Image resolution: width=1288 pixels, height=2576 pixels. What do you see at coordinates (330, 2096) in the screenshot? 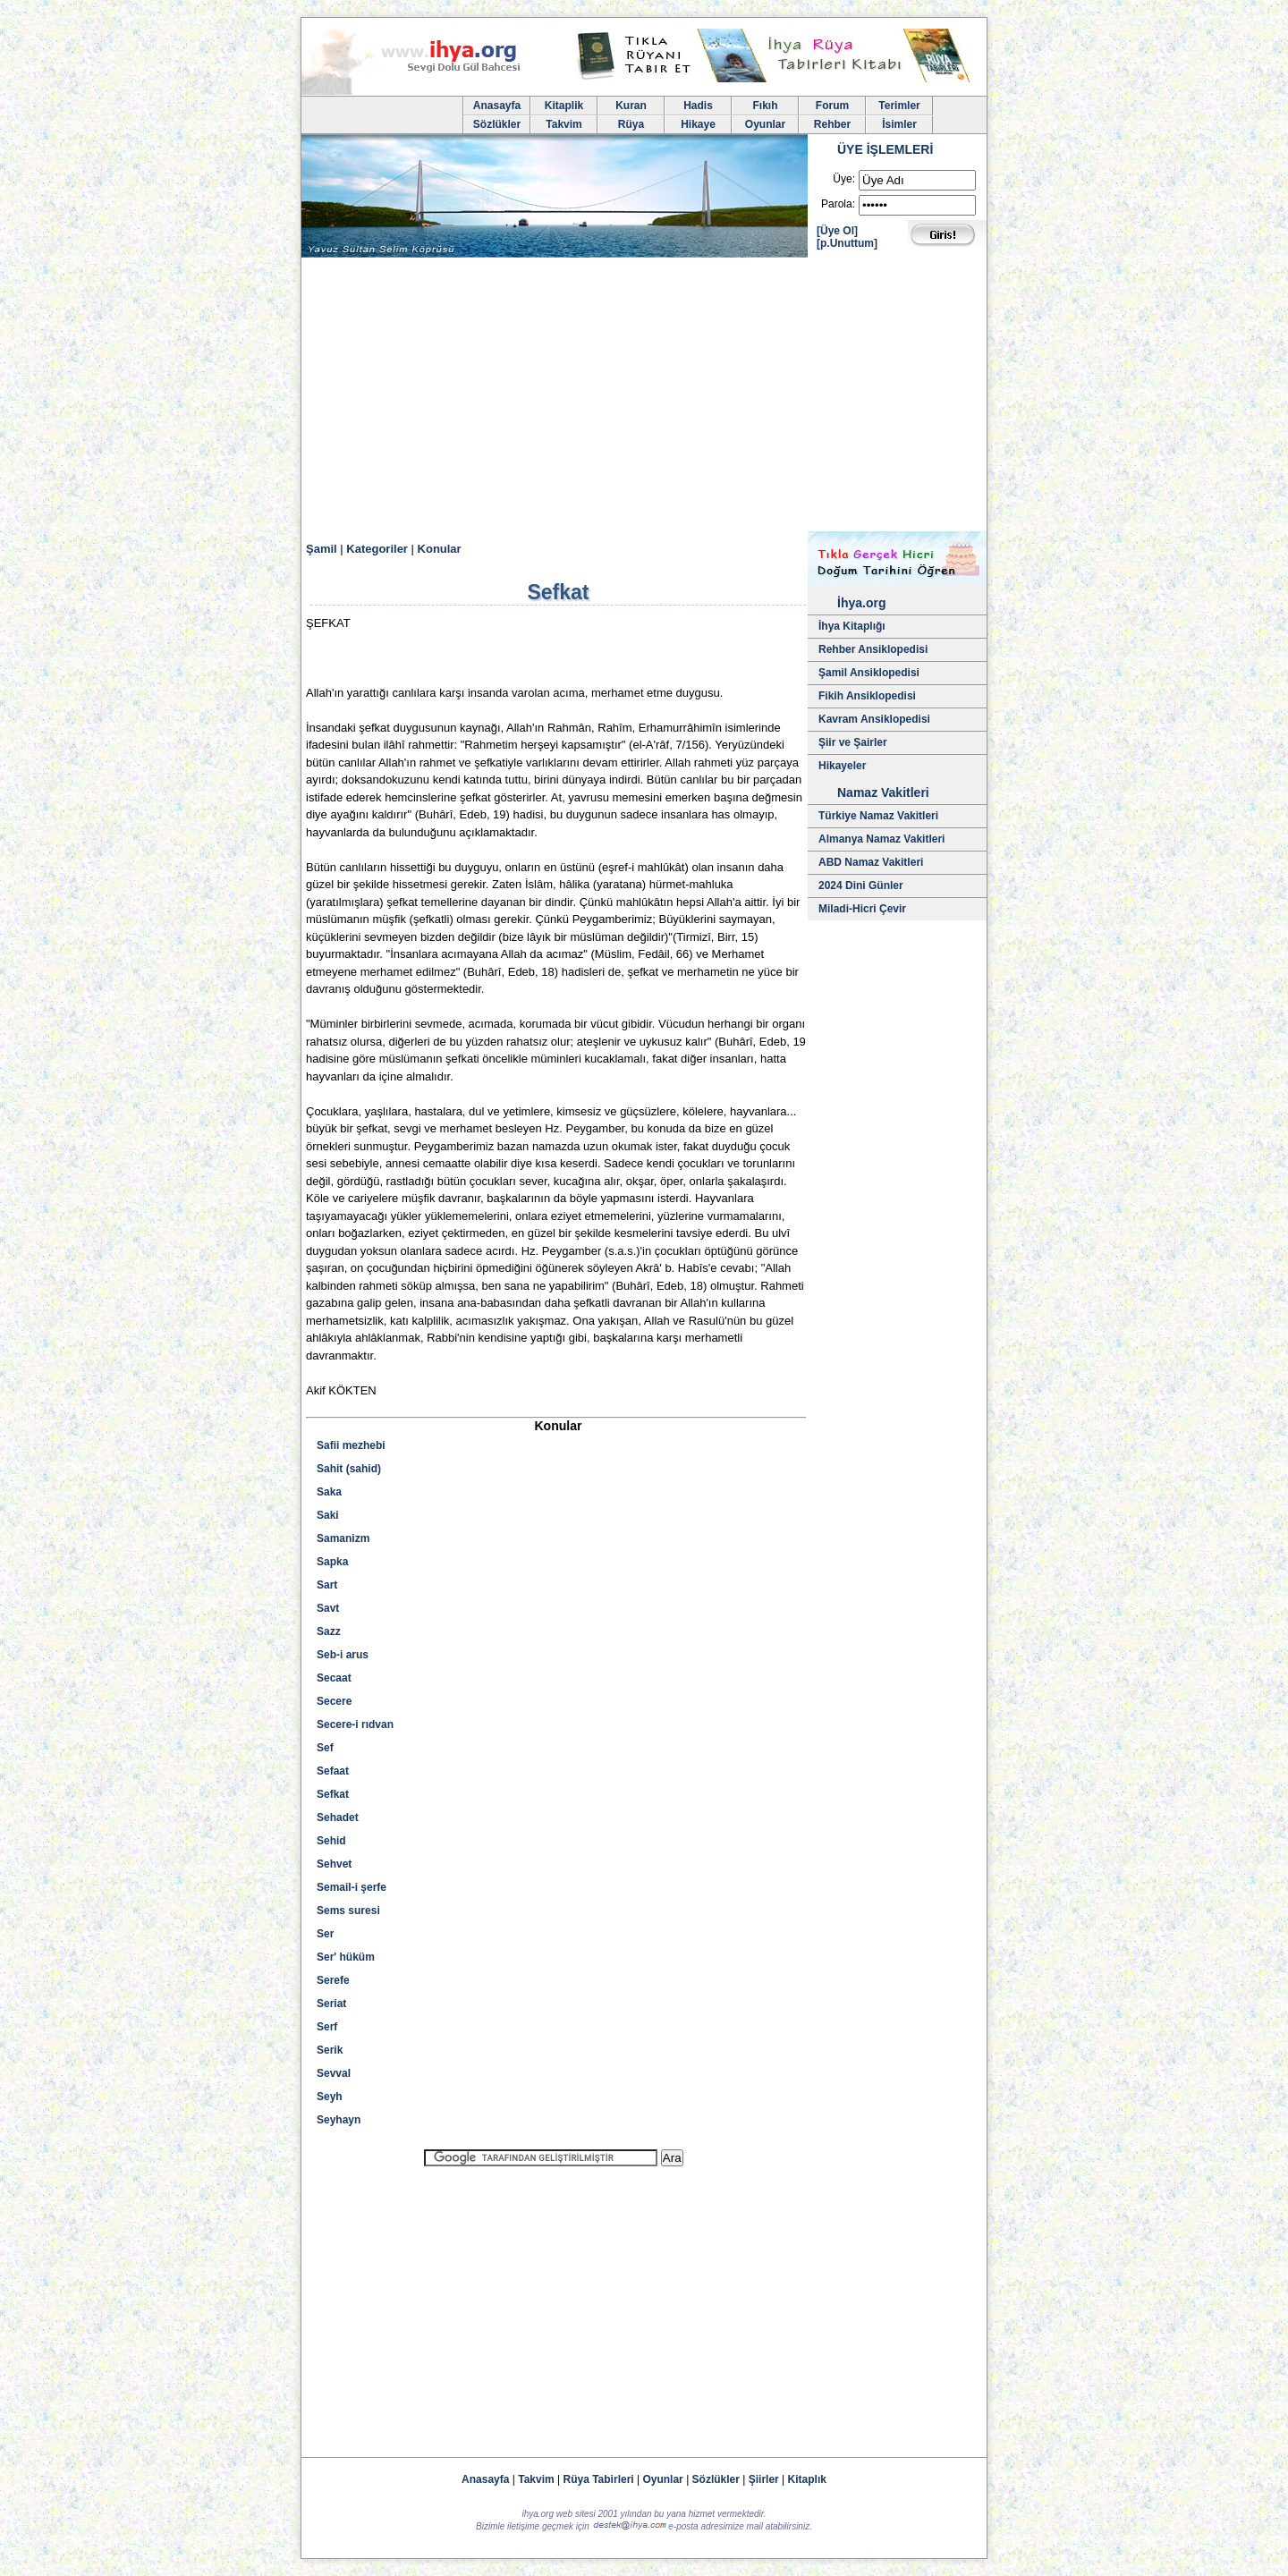
I see `Seyh` at bounding box center [330, 2096].